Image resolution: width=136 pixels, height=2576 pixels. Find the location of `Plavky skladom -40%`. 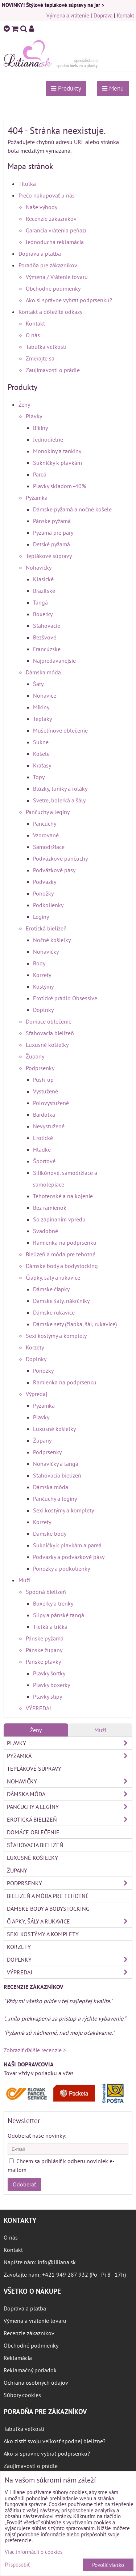

Plavky skladom -40% is located at coordinates (59, 486).